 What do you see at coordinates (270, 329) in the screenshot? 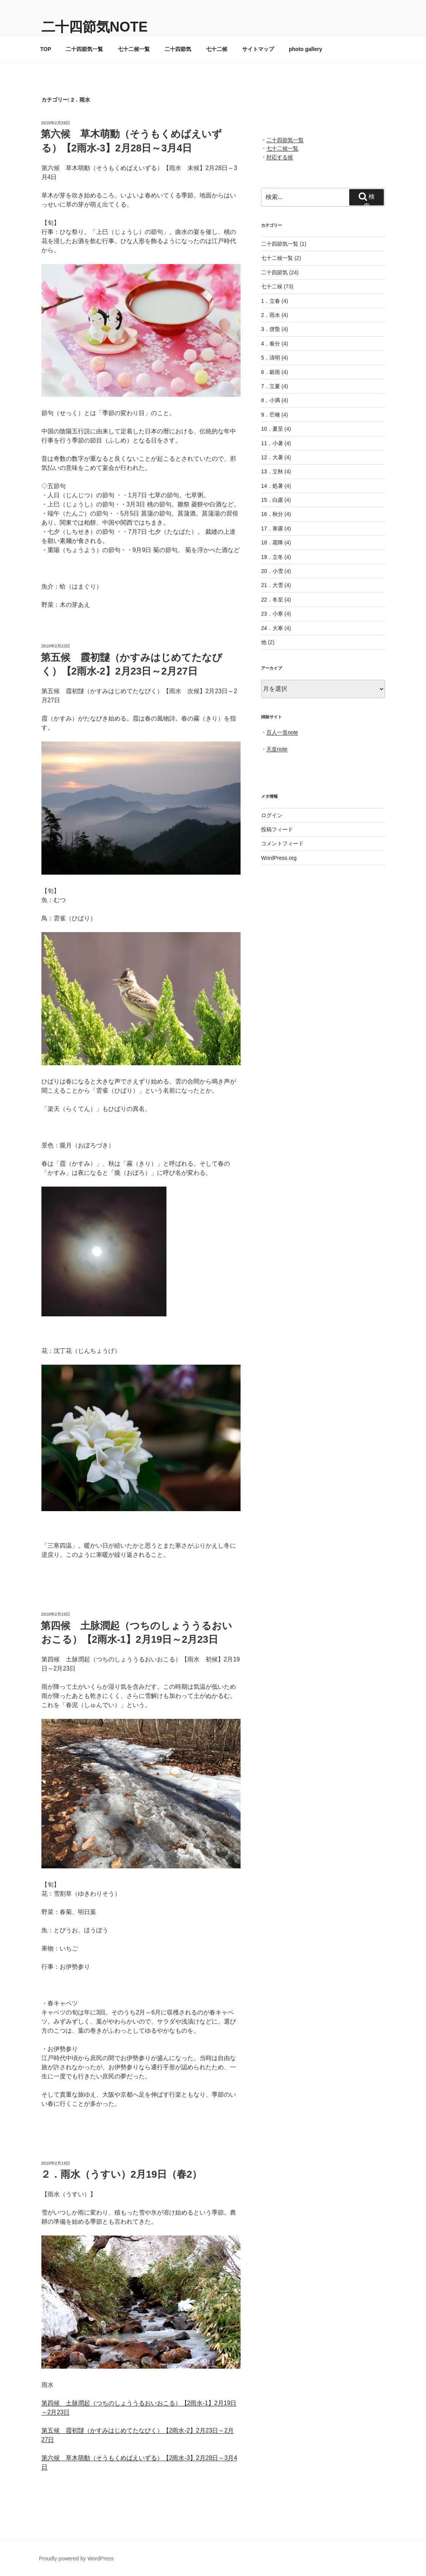
I see `3．啓蟄` at bounding box center [270, 329].